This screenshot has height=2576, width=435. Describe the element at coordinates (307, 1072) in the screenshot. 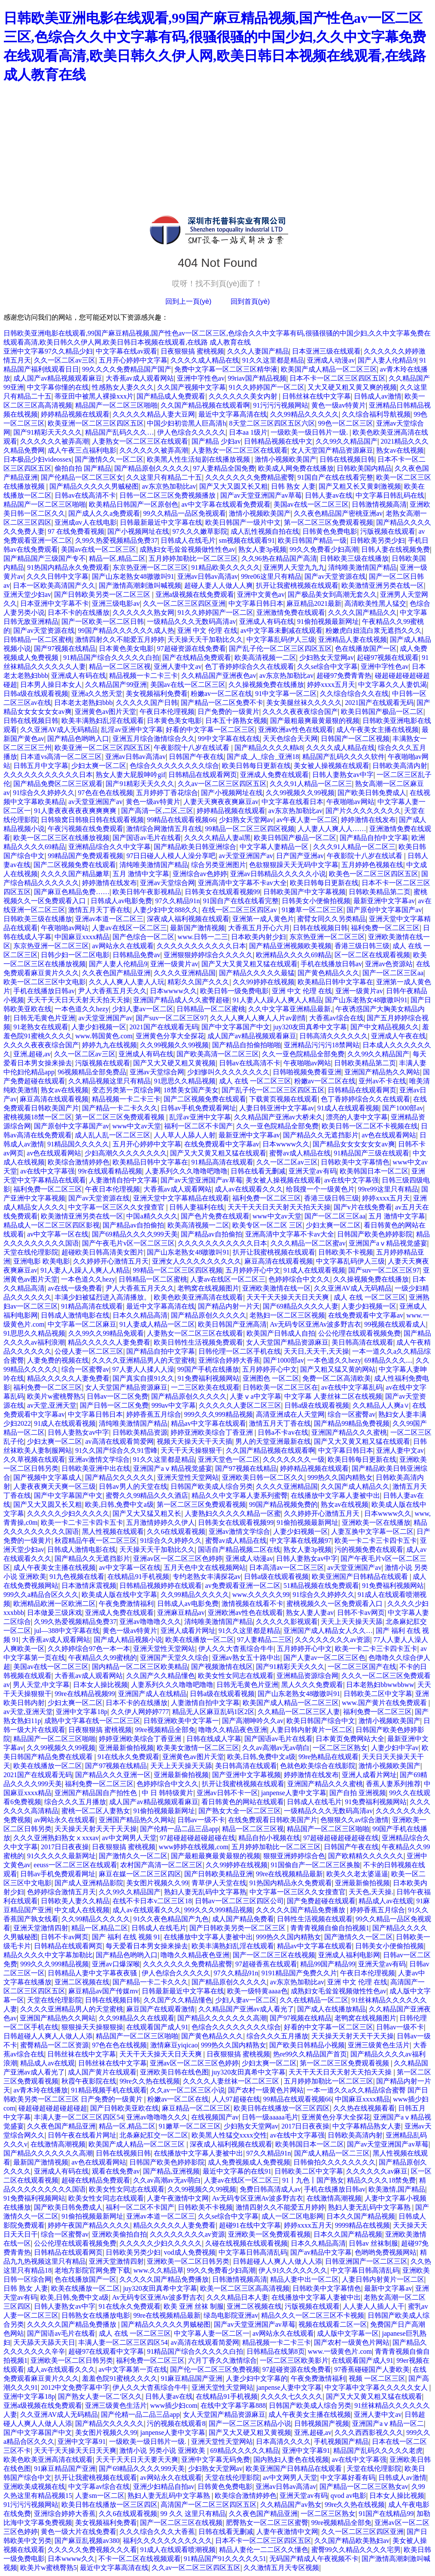

I see `日韩啪视频免费看亚洲` at that location.